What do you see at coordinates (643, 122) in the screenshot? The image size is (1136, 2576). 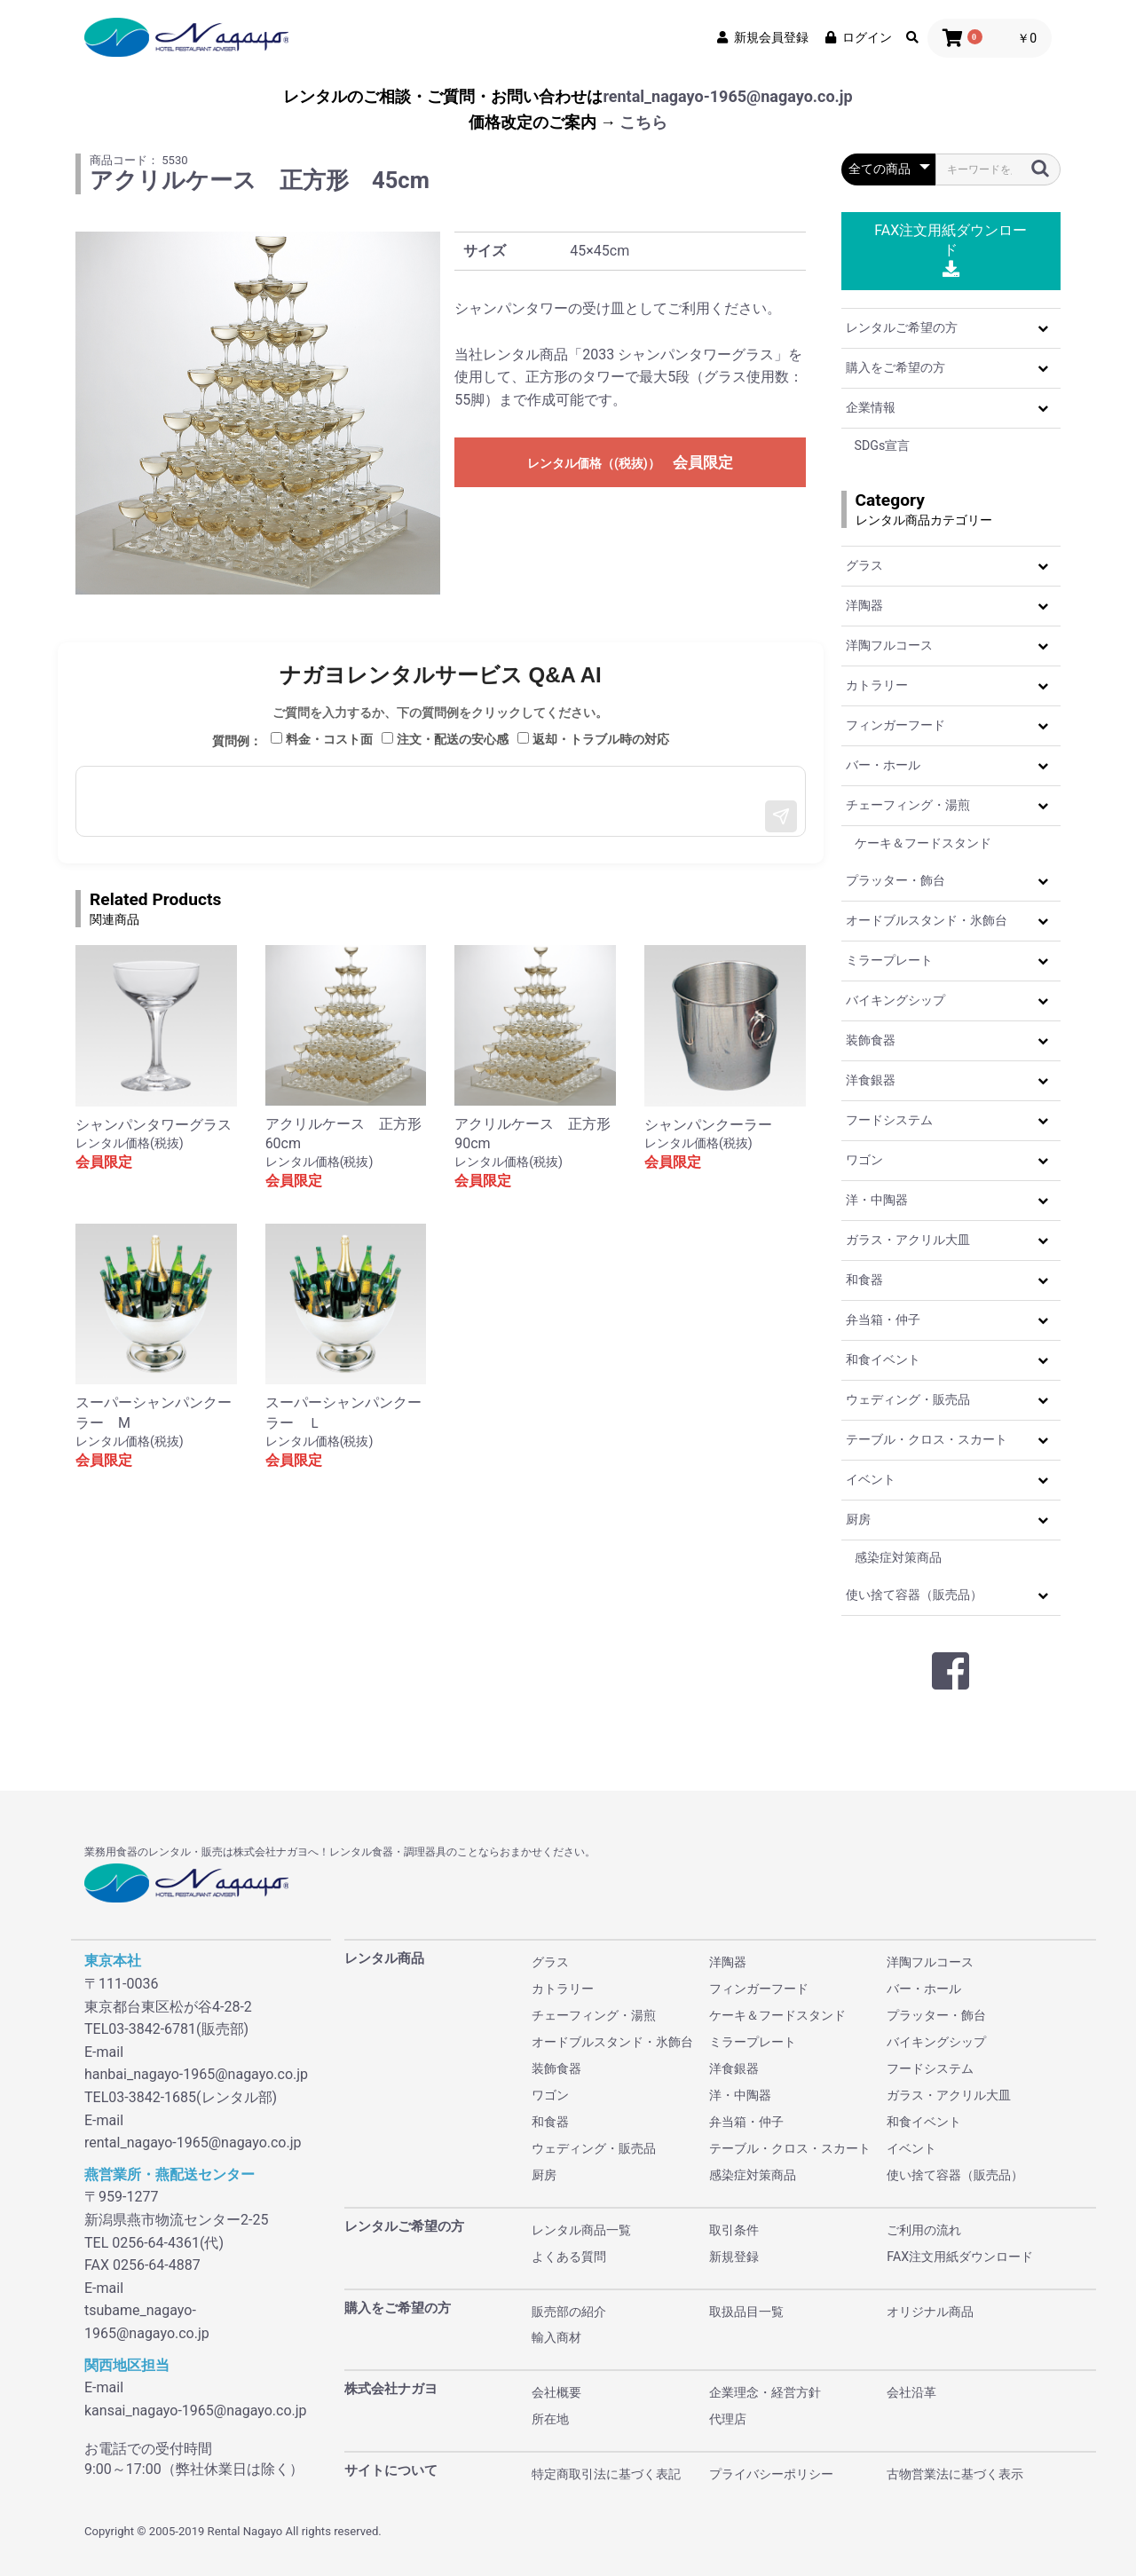 I see `こちら` at bounding box center [643, 122].